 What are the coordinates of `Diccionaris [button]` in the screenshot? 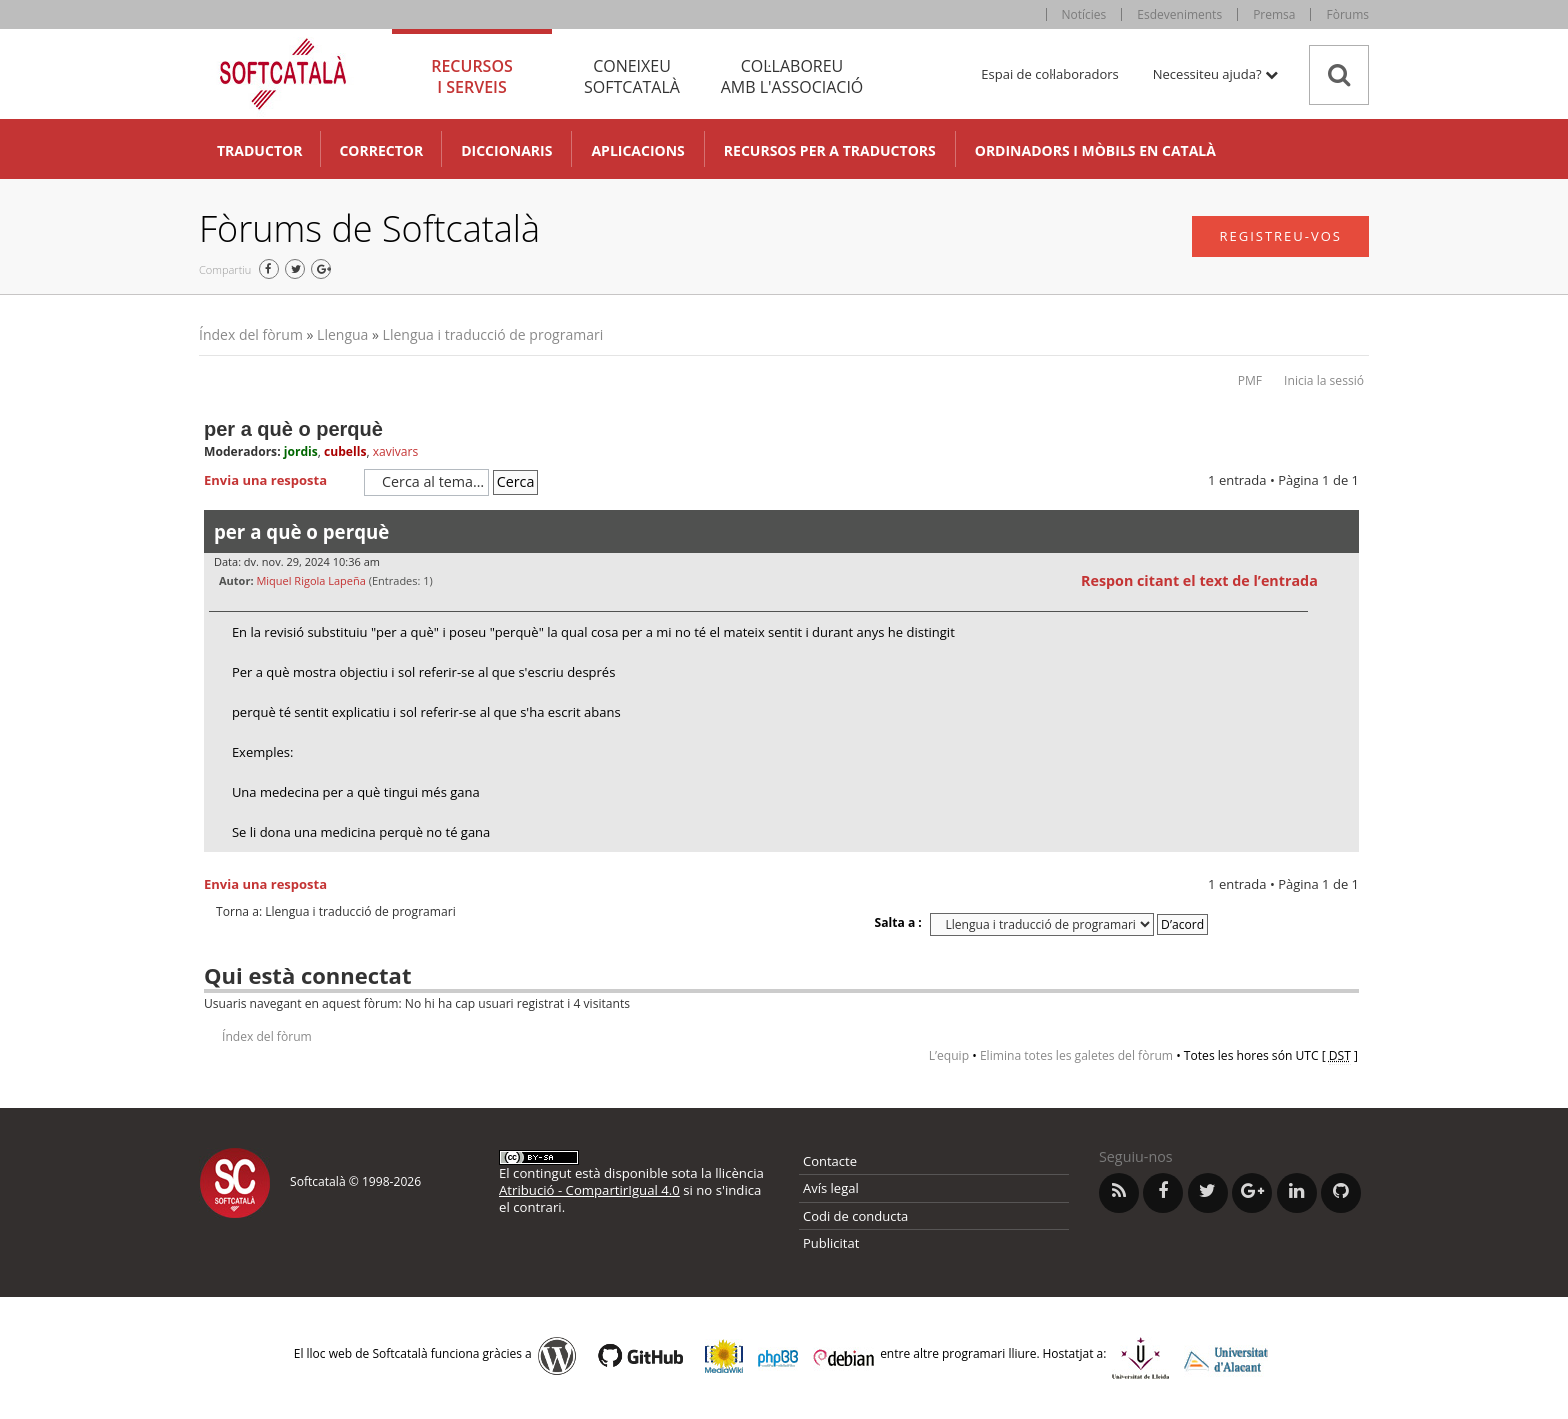 It's located at (506, 150).